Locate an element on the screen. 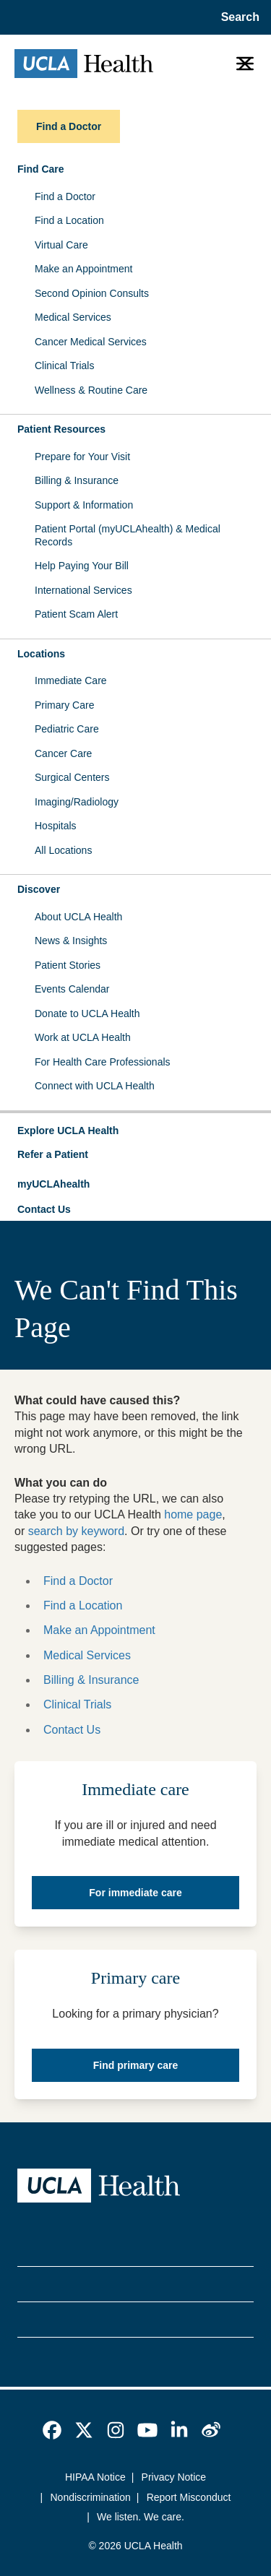 This screenshot has width=271, height=2576. Find a Doctor is located at coordinates (65, 196).